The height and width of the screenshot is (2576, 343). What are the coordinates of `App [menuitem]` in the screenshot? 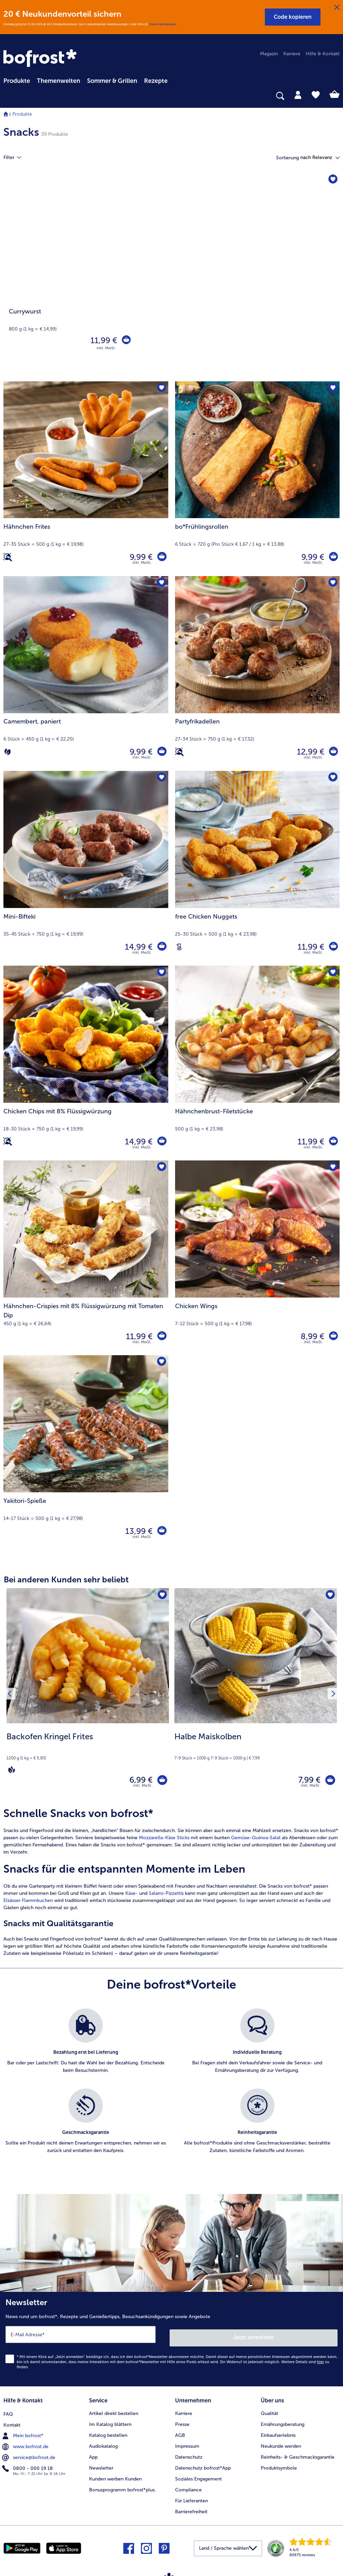 It's located at (93, 2455).